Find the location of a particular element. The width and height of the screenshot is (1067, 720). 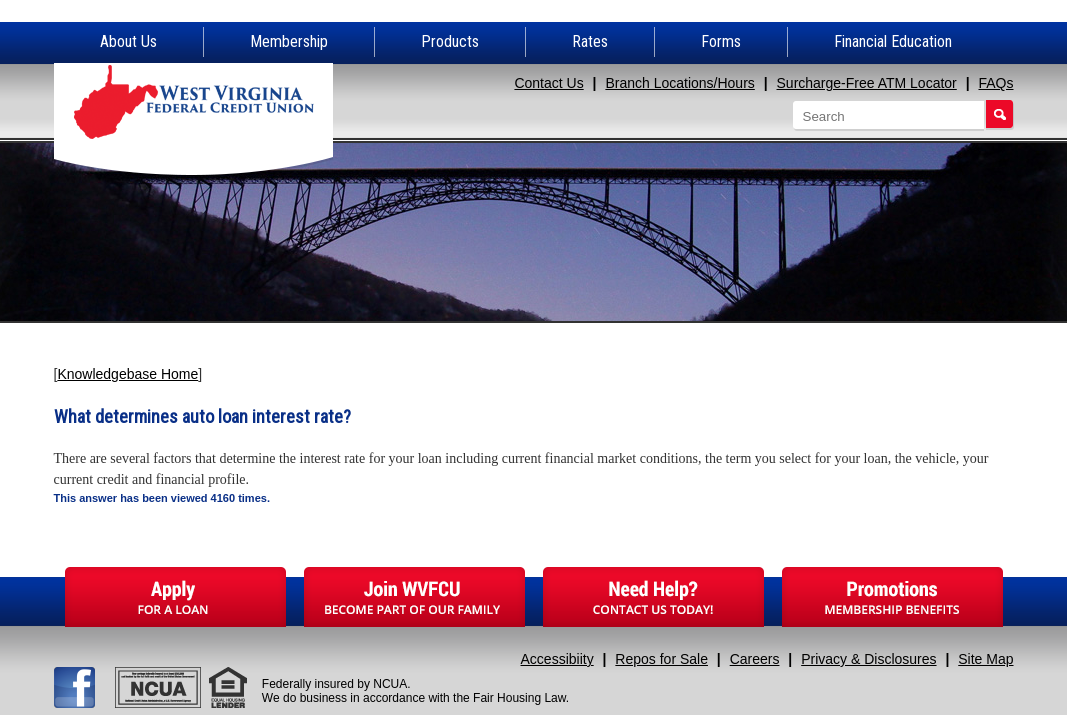

Apply is located at coordinates (175, 597).